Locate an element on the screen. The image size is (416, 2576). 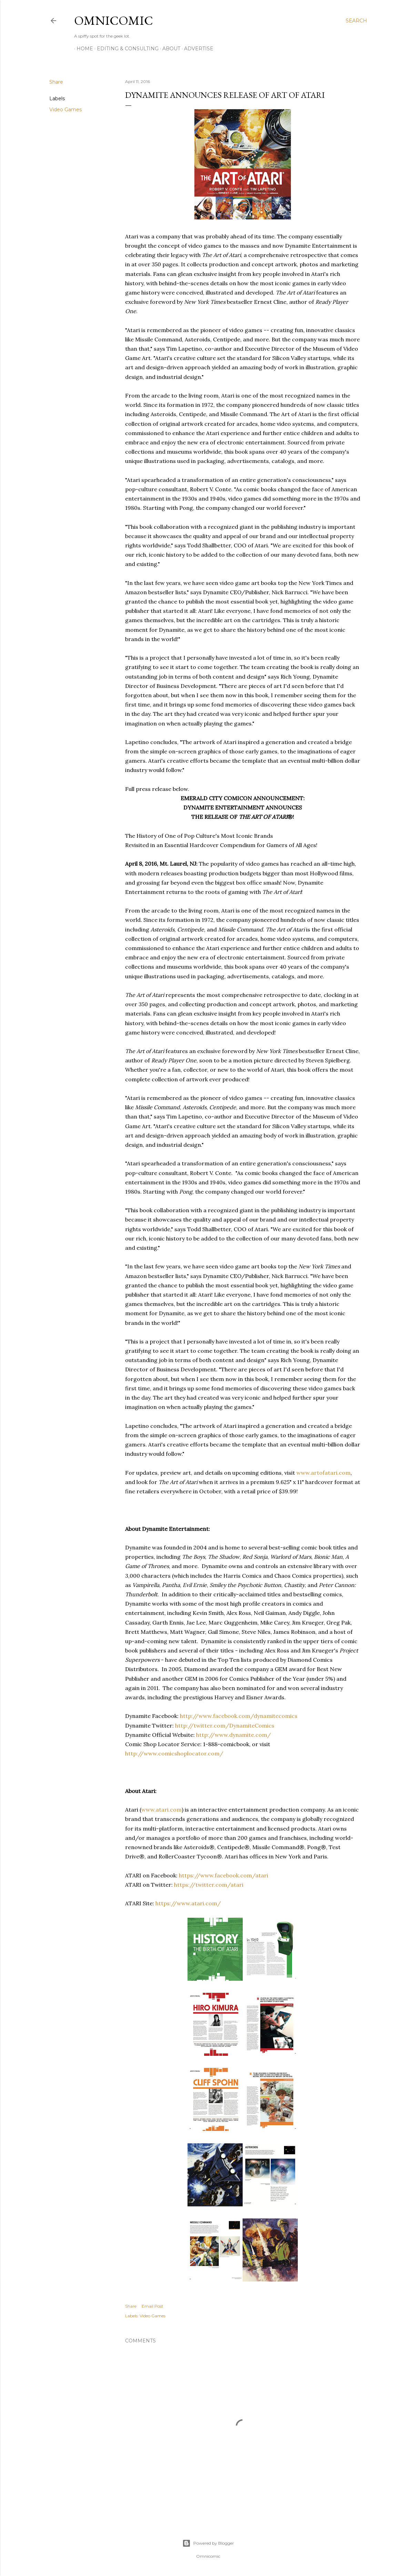
Video Games is located at coordinates (65, 109).